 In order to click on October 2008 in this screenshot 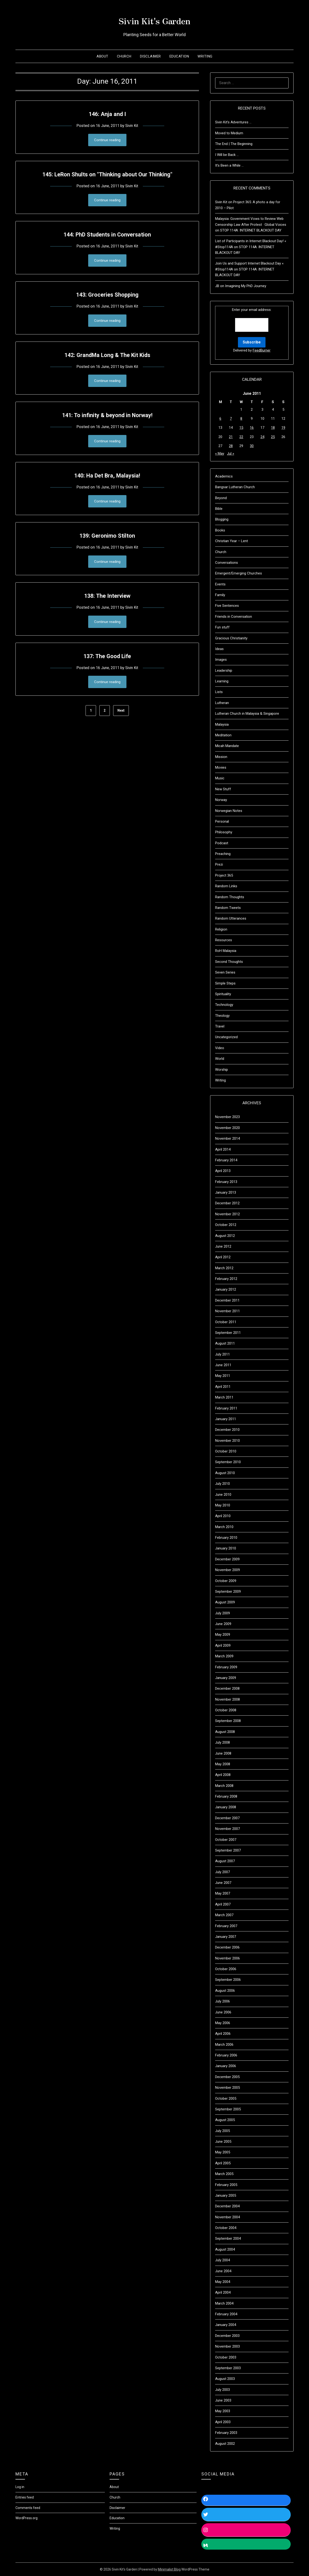, I will do `click(225, 1710)`.